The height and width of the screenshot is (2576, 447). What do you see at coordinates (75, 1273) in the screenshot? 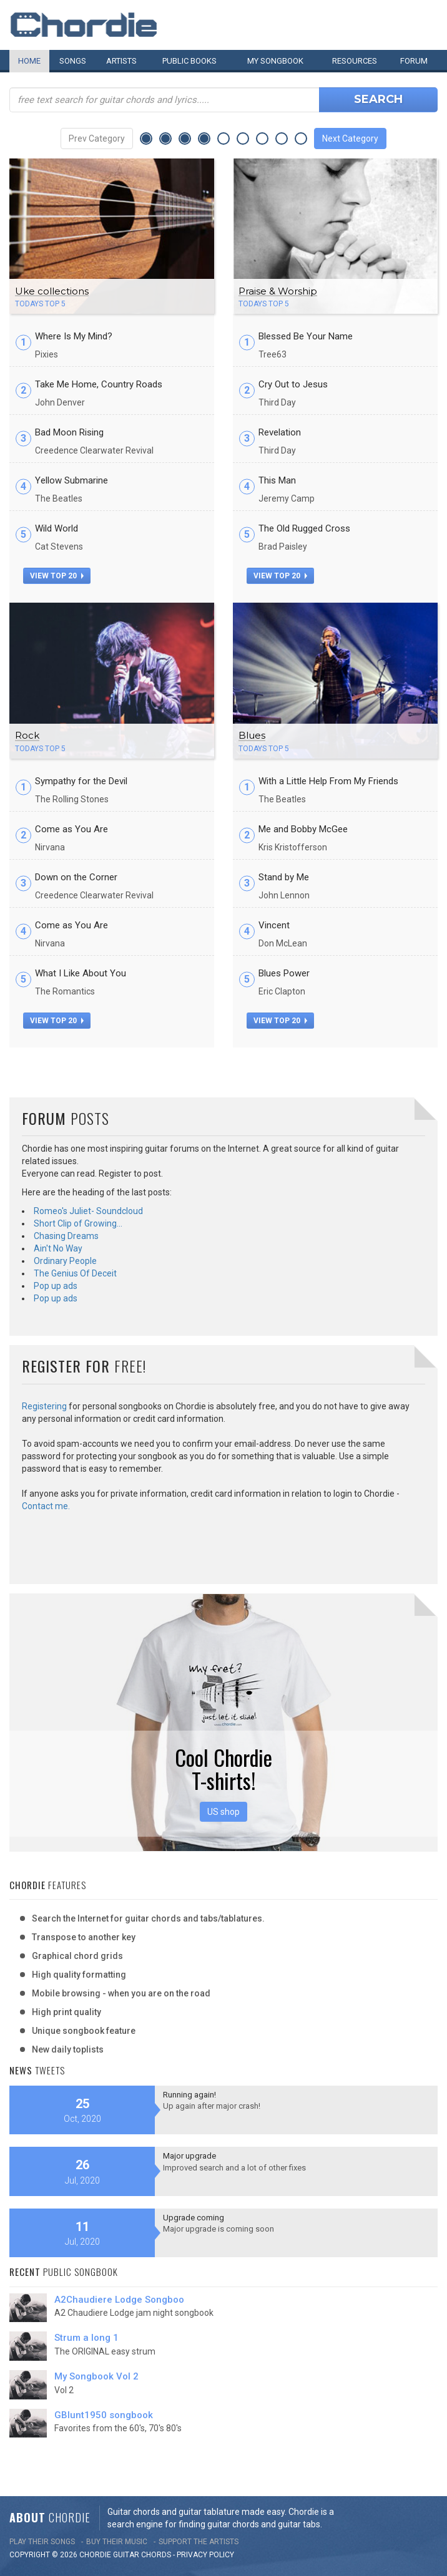
I see `The Genius Of Deceit` at bounding box center [75, 1273].